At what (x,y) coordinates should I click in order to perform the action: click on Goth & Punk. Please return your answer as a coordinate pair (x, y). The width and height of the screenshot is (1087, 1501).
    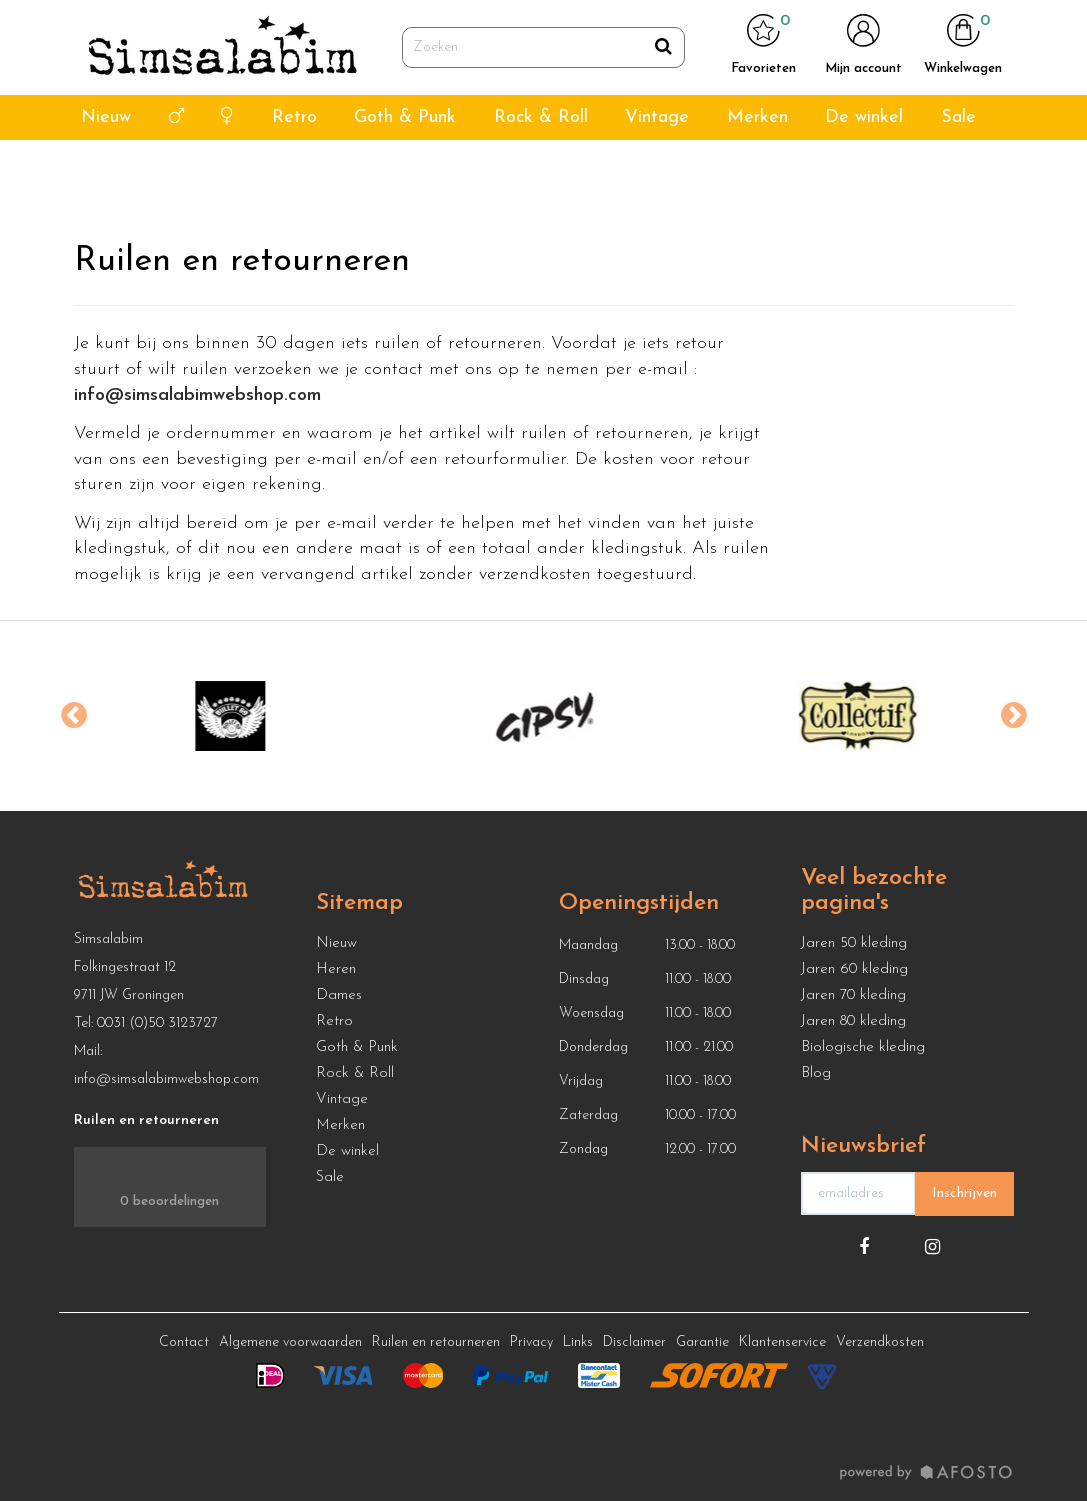
    Looking at the image, I should click on (405, 168).